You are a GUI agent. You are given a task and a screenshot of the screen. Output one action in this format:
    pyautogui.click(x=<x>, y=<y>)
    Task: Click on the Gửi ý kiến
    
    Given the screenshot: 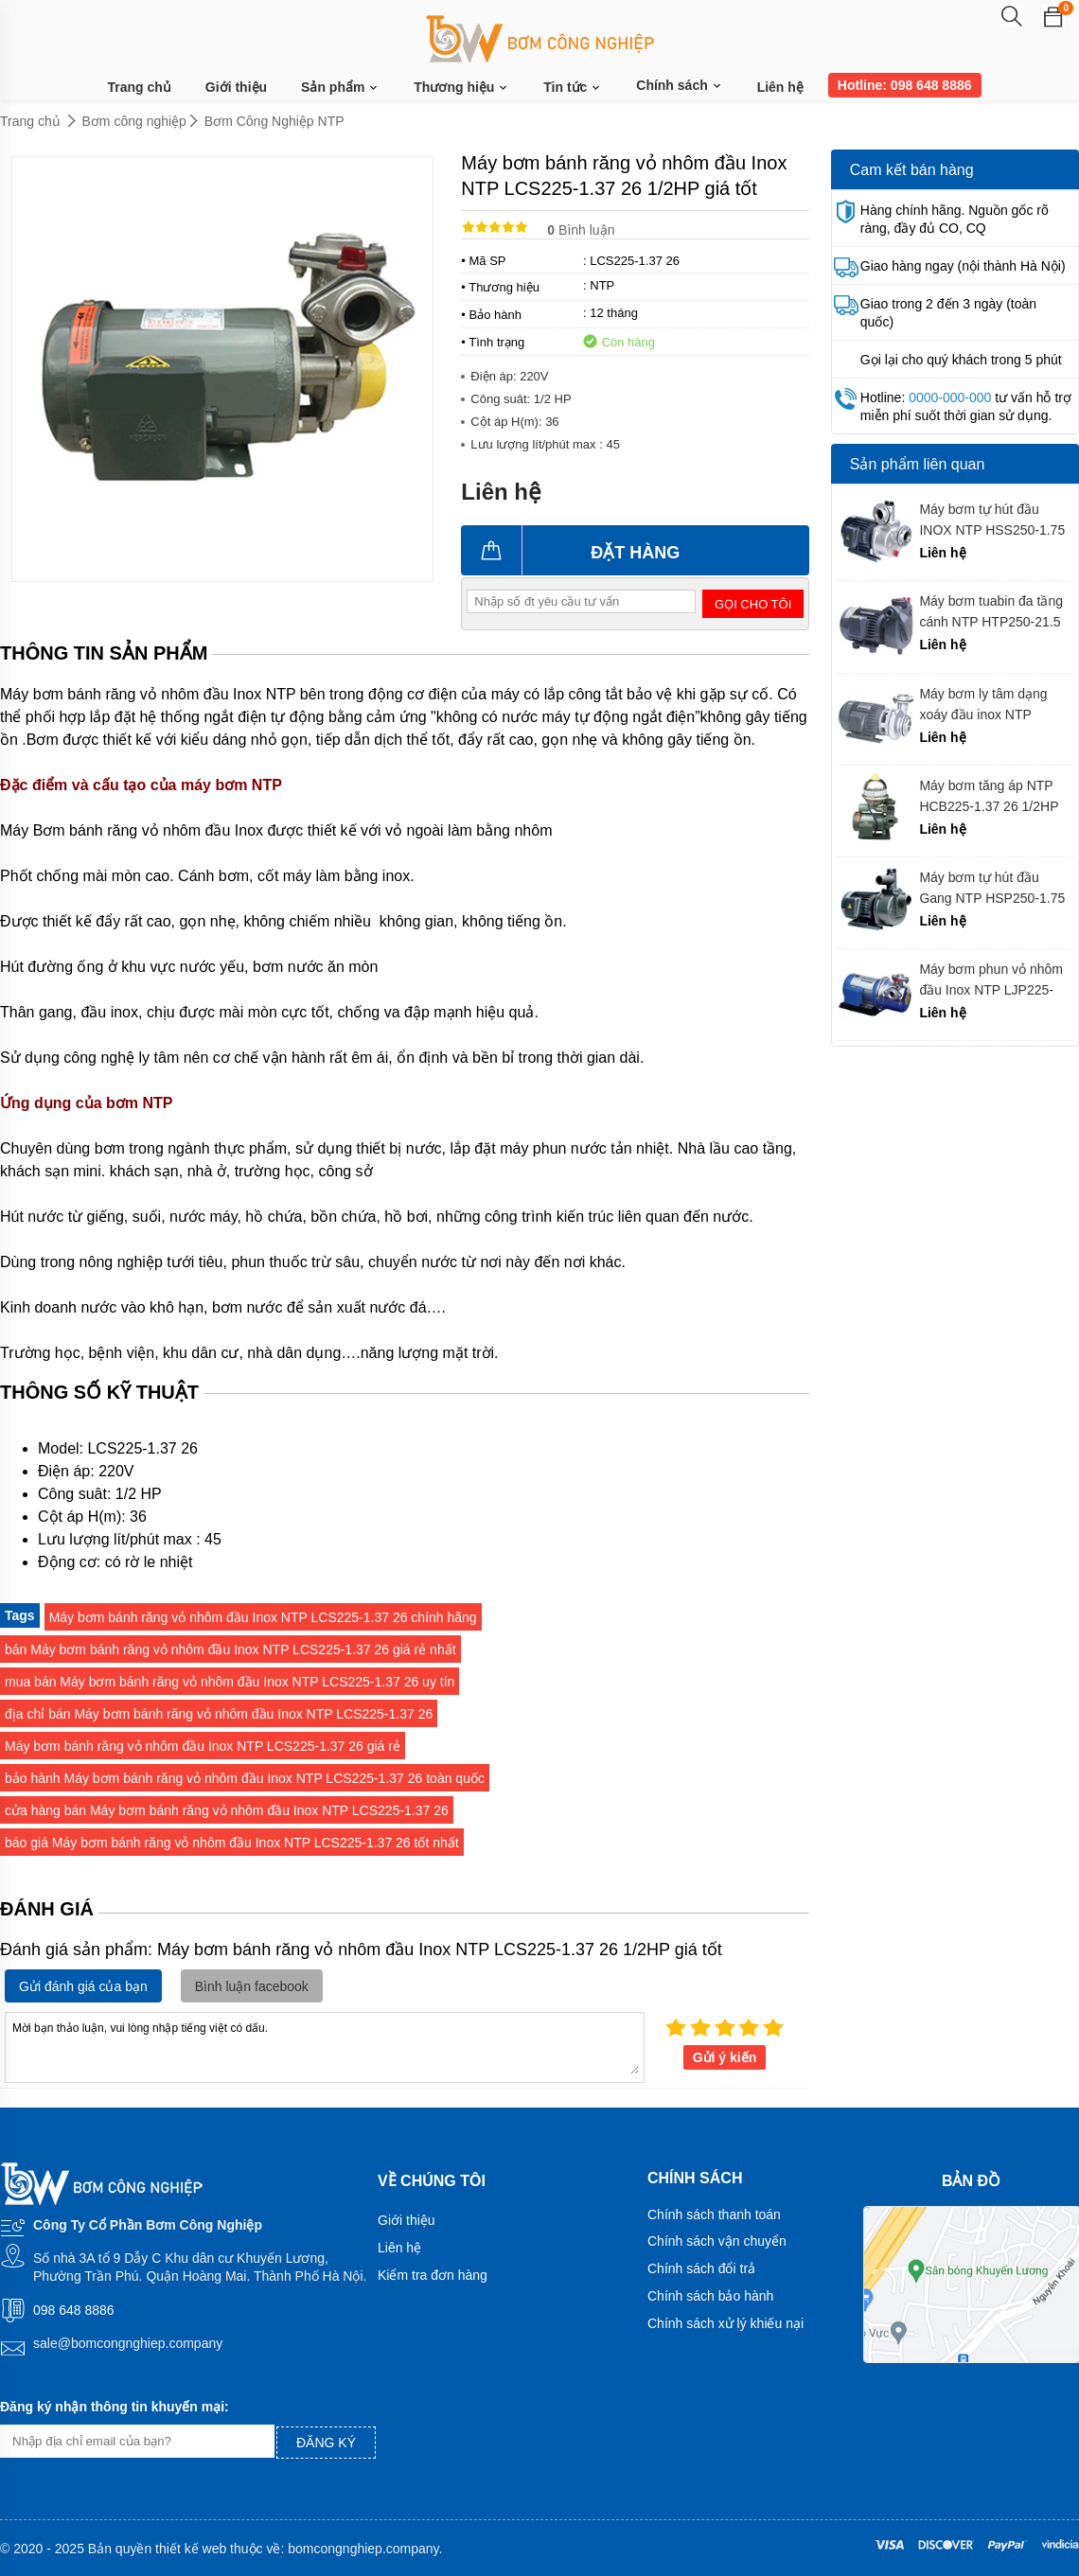 What is the action you would take?
    pyautogui.click(x=725, y=2057)
    